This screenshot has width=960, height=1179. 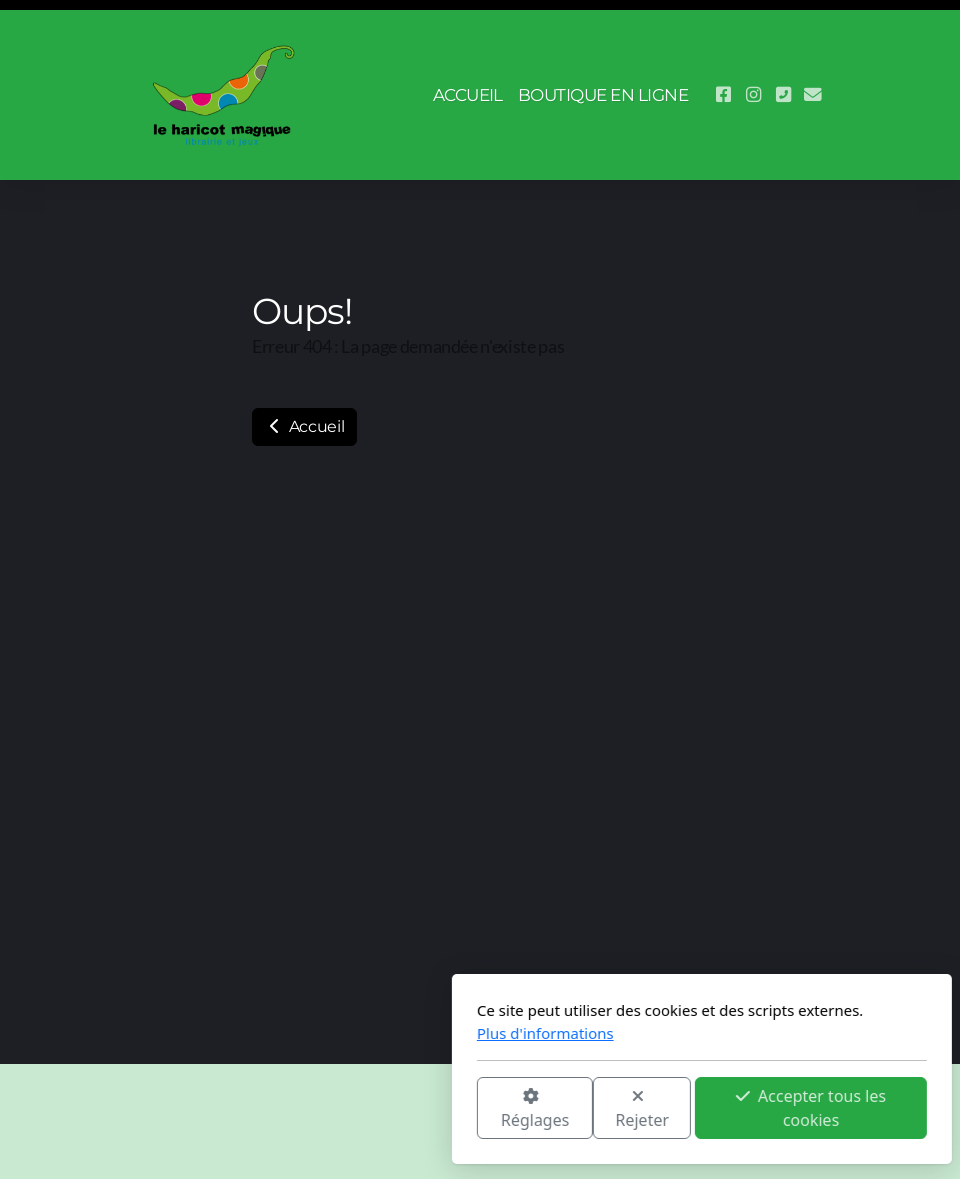 What do you see at coordinates (323, 1033) in the screenshot?
I see `Plus d'informations` at bounding box center [323, 1033].